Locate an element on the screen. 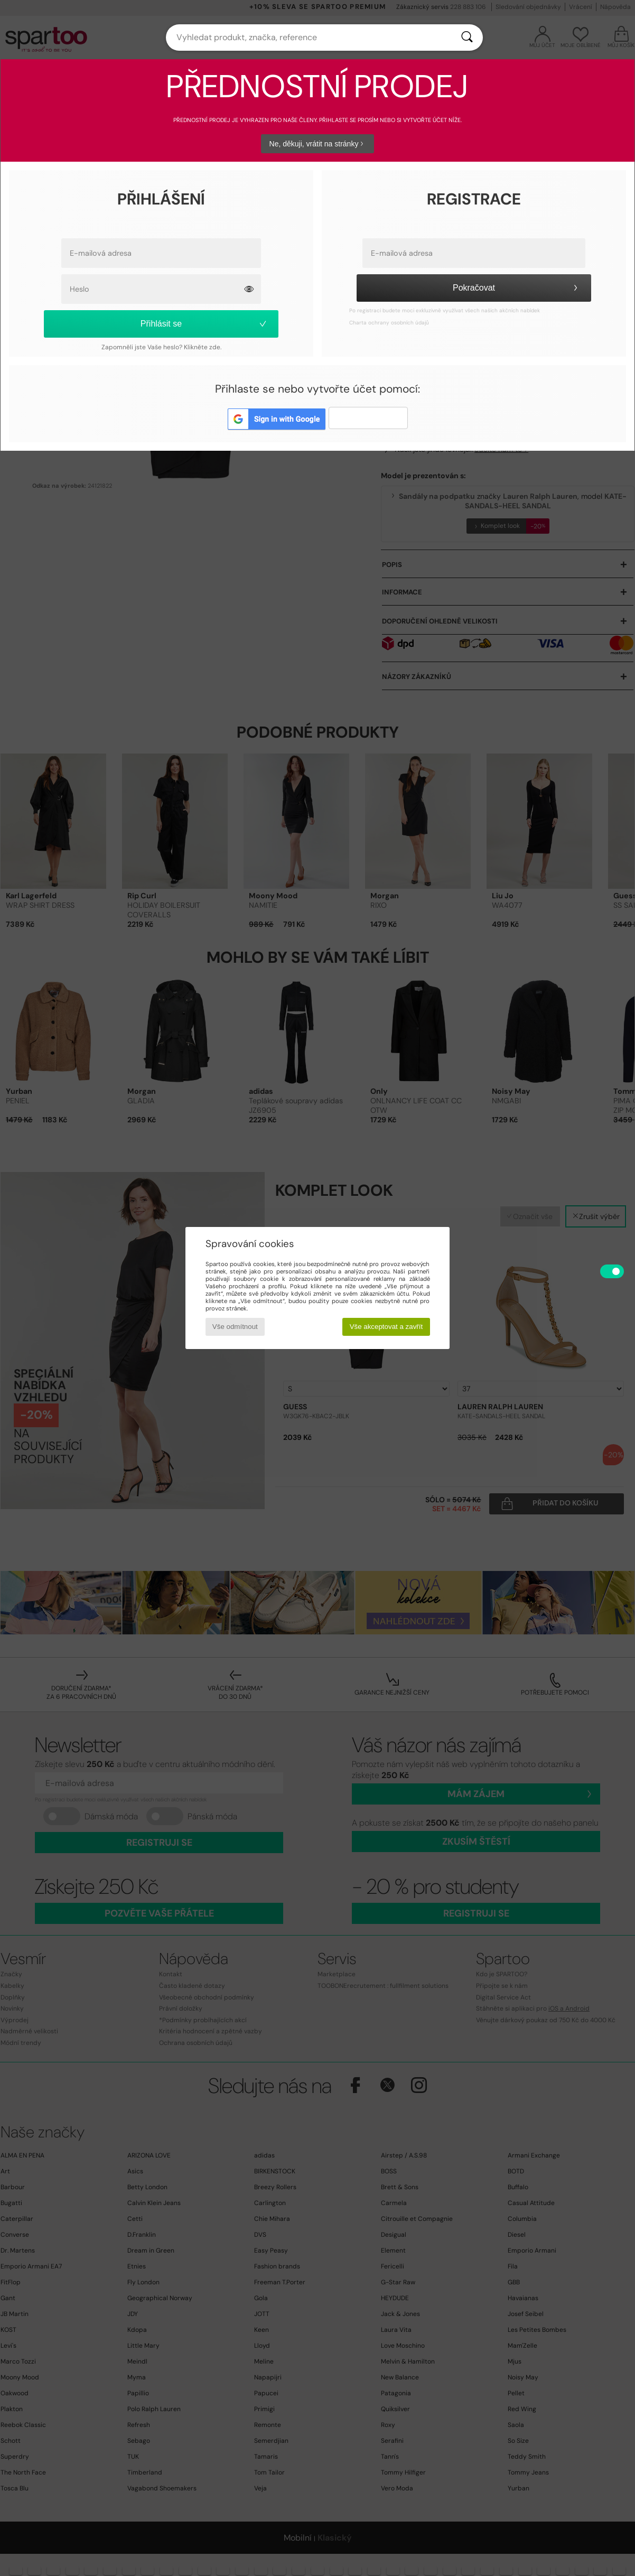  Pokračovat is located at coordinates (517, 288).